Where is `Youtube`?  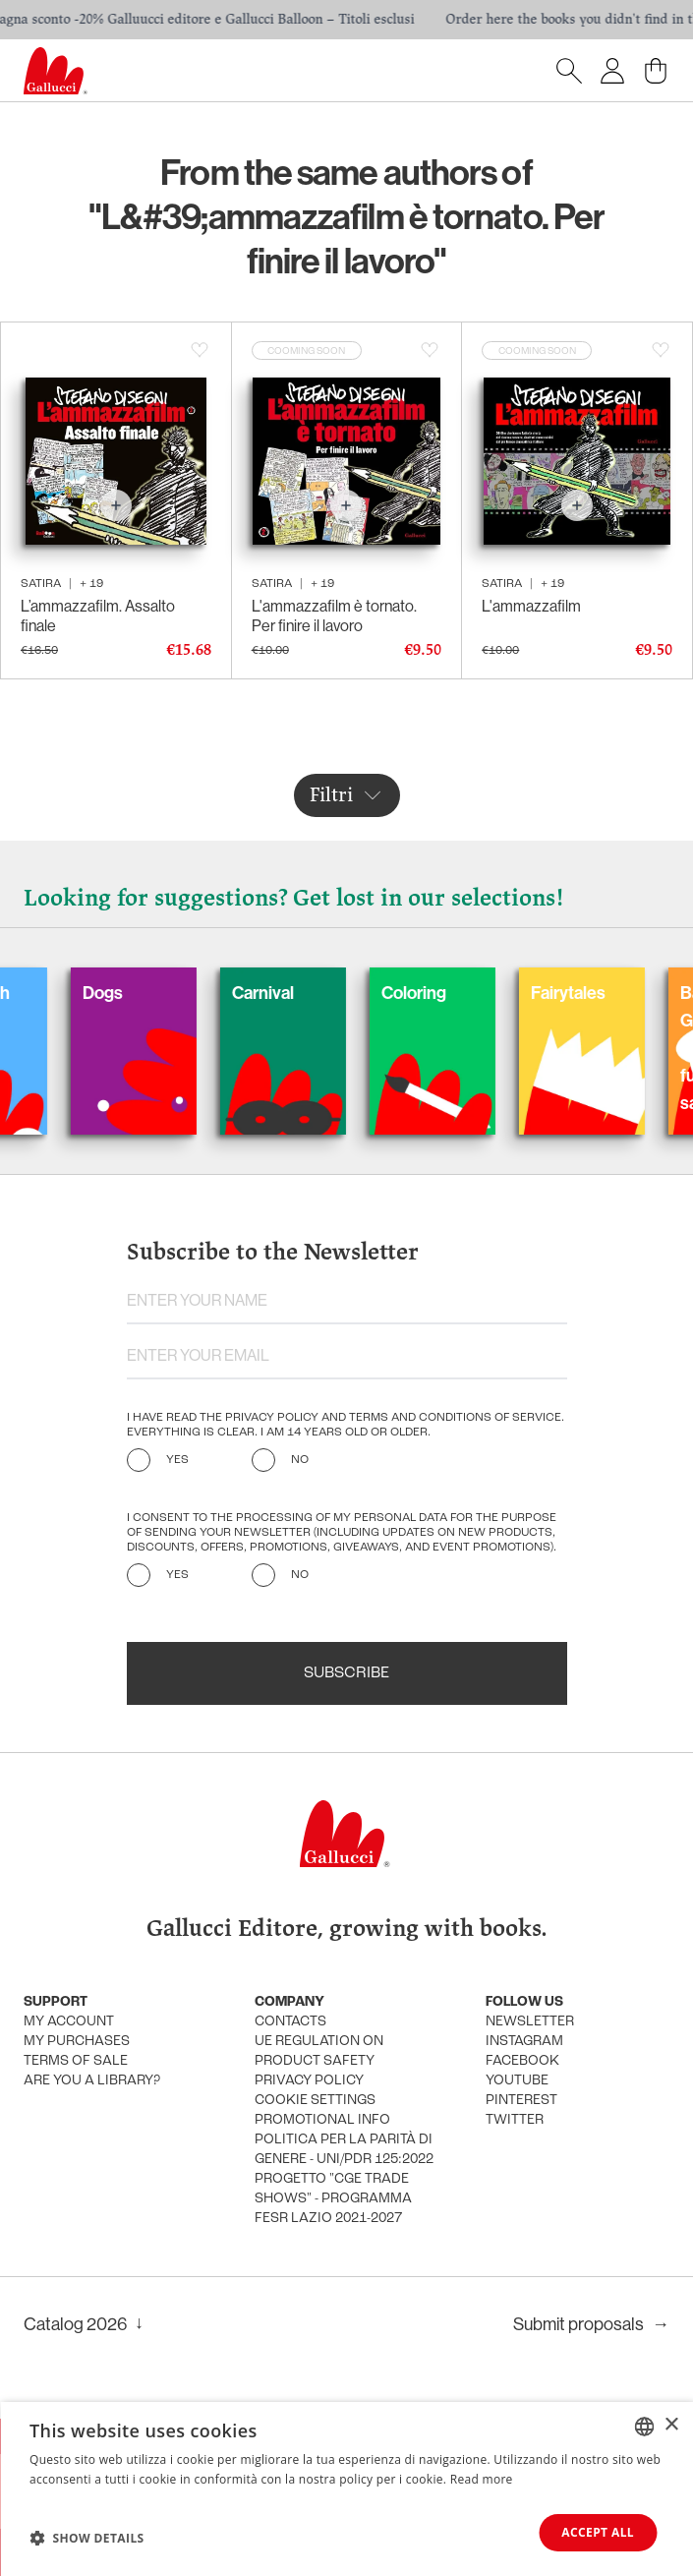 Youtube is located at coordinates (517, 2081).